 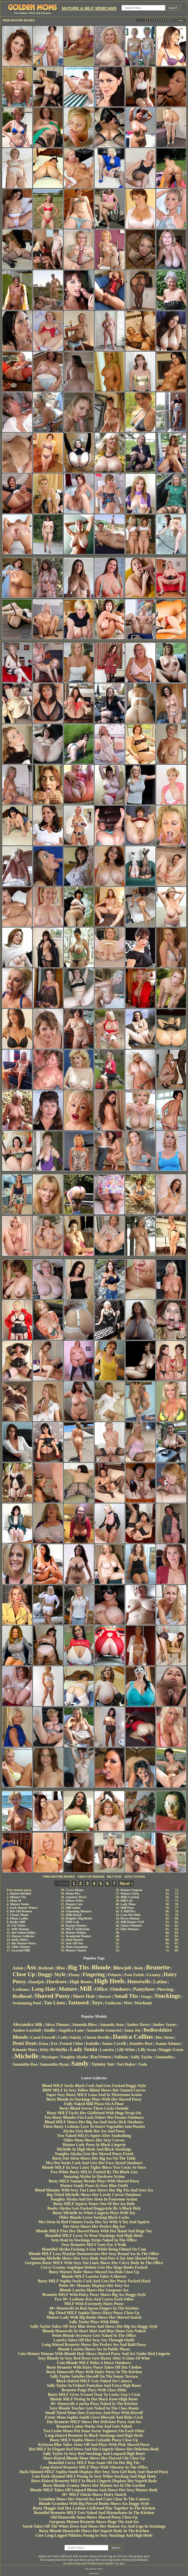 I want to click on Petite 30+ mommy displays her sexy ass, so click(x=94, y=2285).